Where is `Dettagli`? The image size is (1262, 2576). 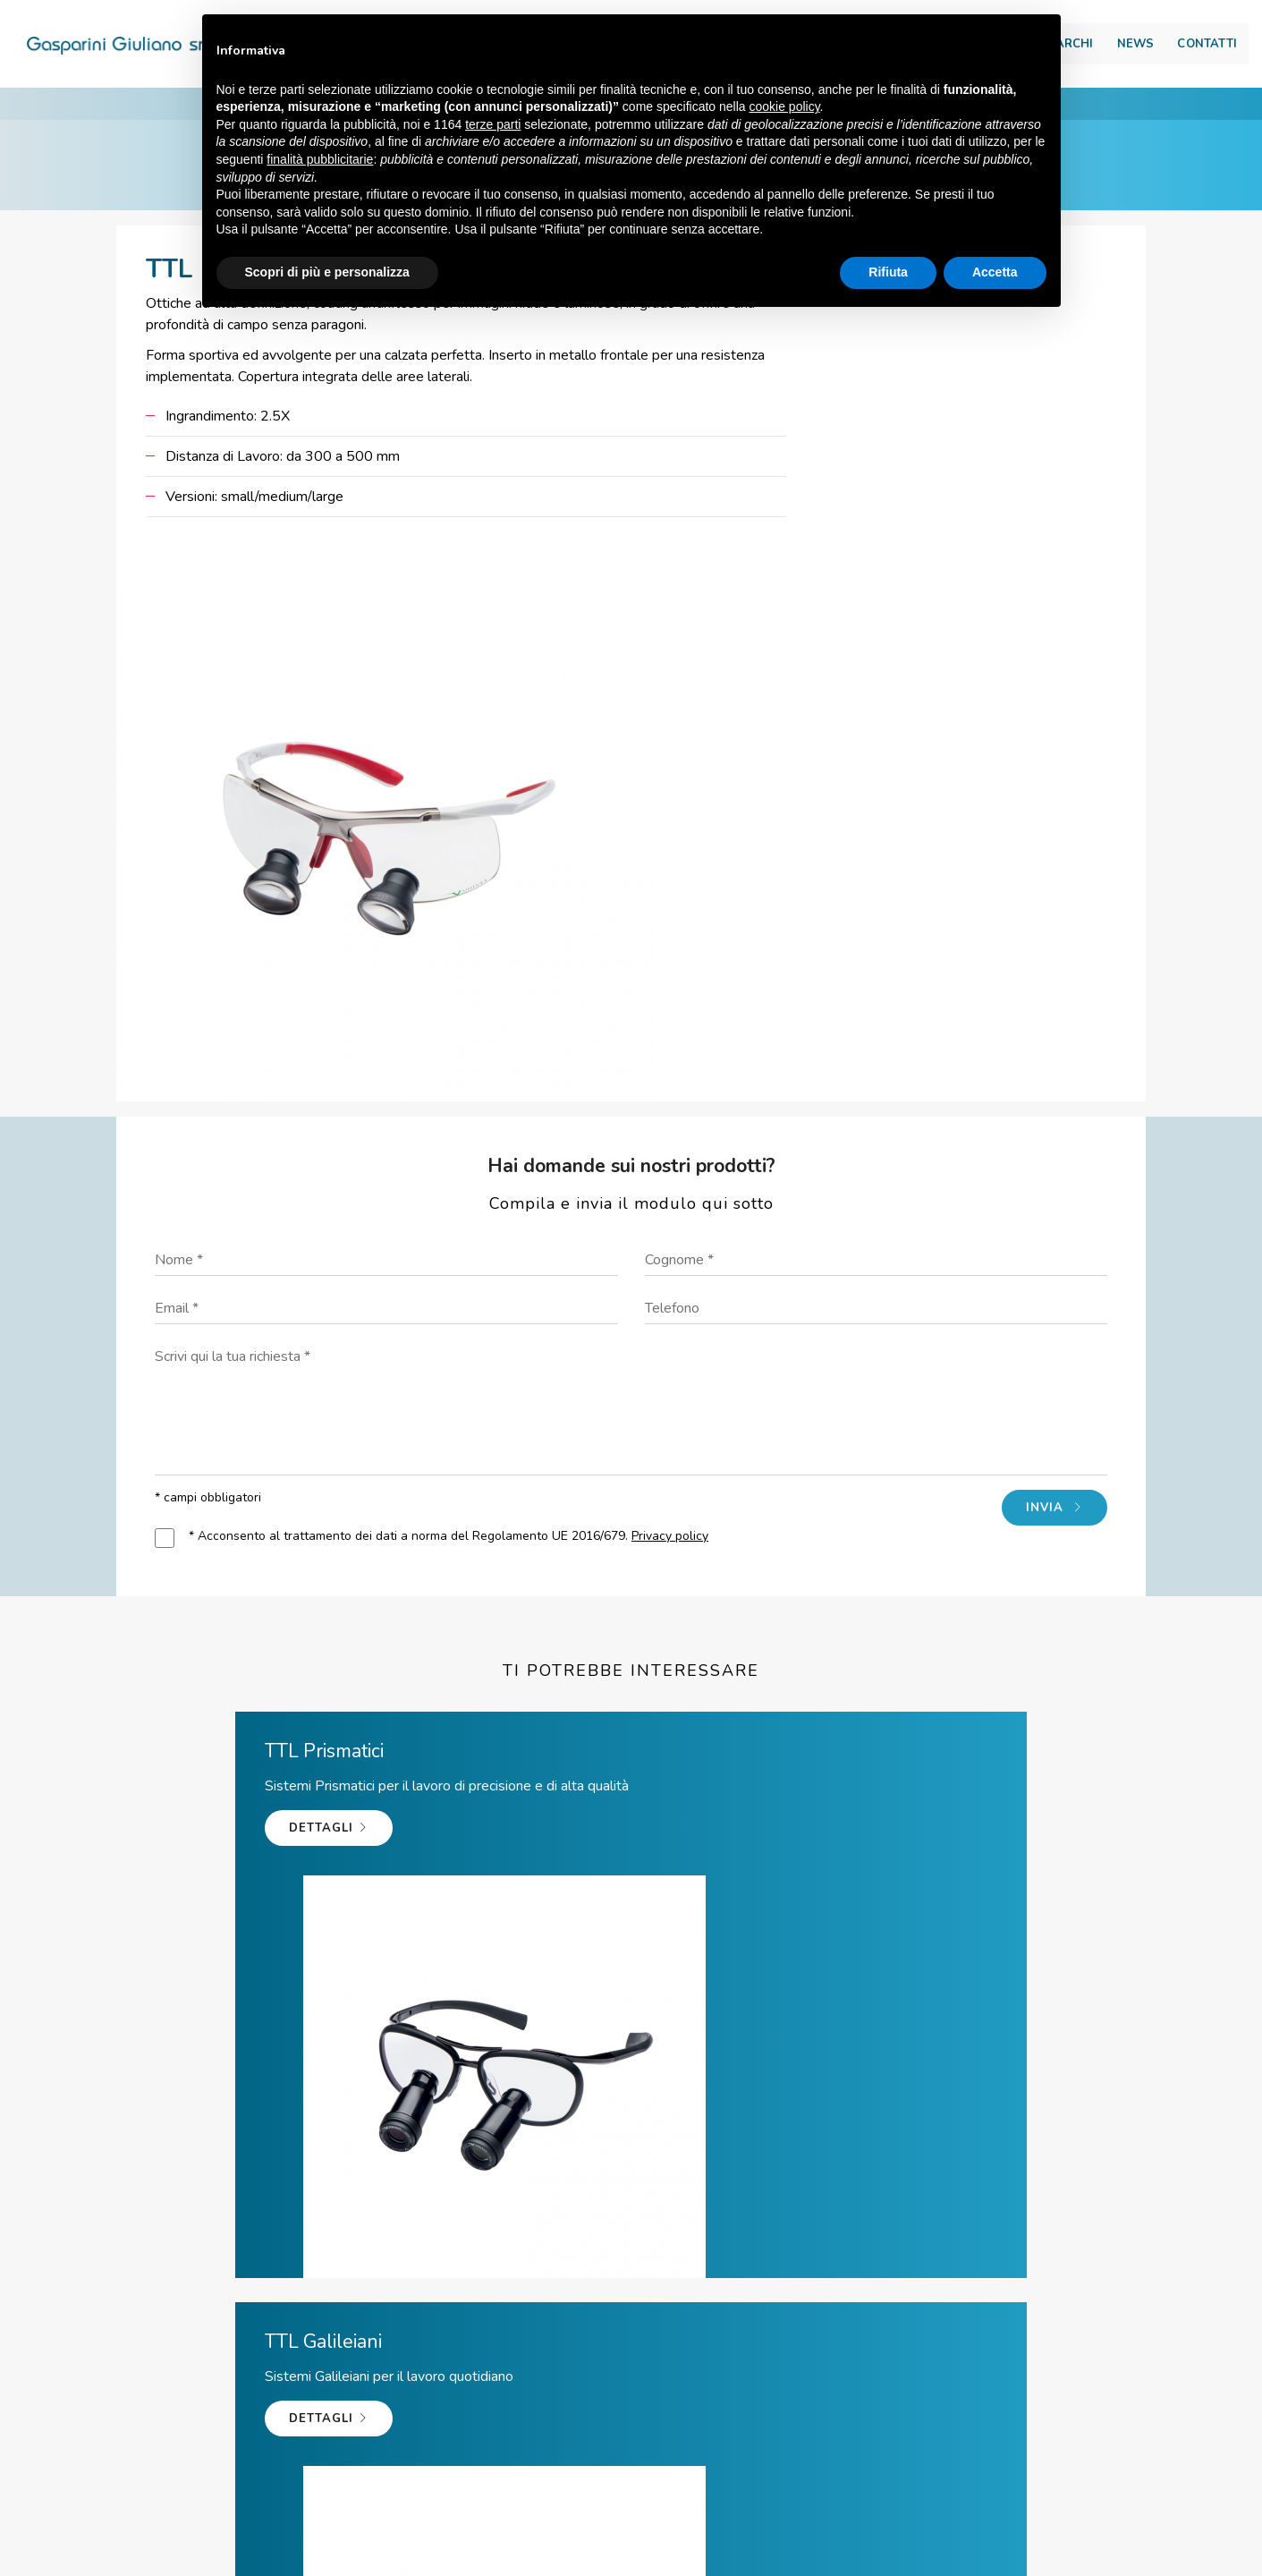
Dettagli is located at coordinates (153, 1571).